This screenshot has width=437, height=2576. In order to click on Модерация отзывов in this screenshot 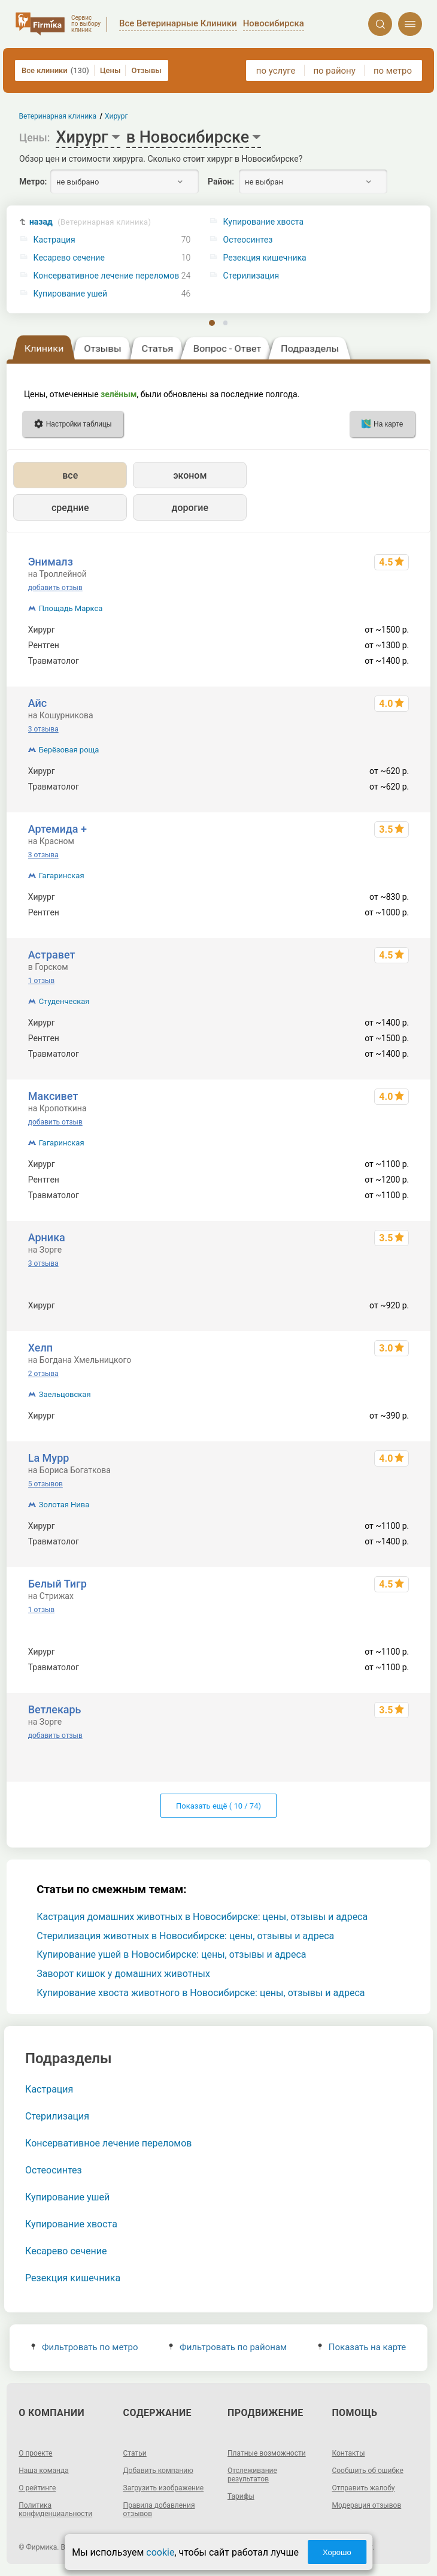, I will do `click(366, 2505)`.